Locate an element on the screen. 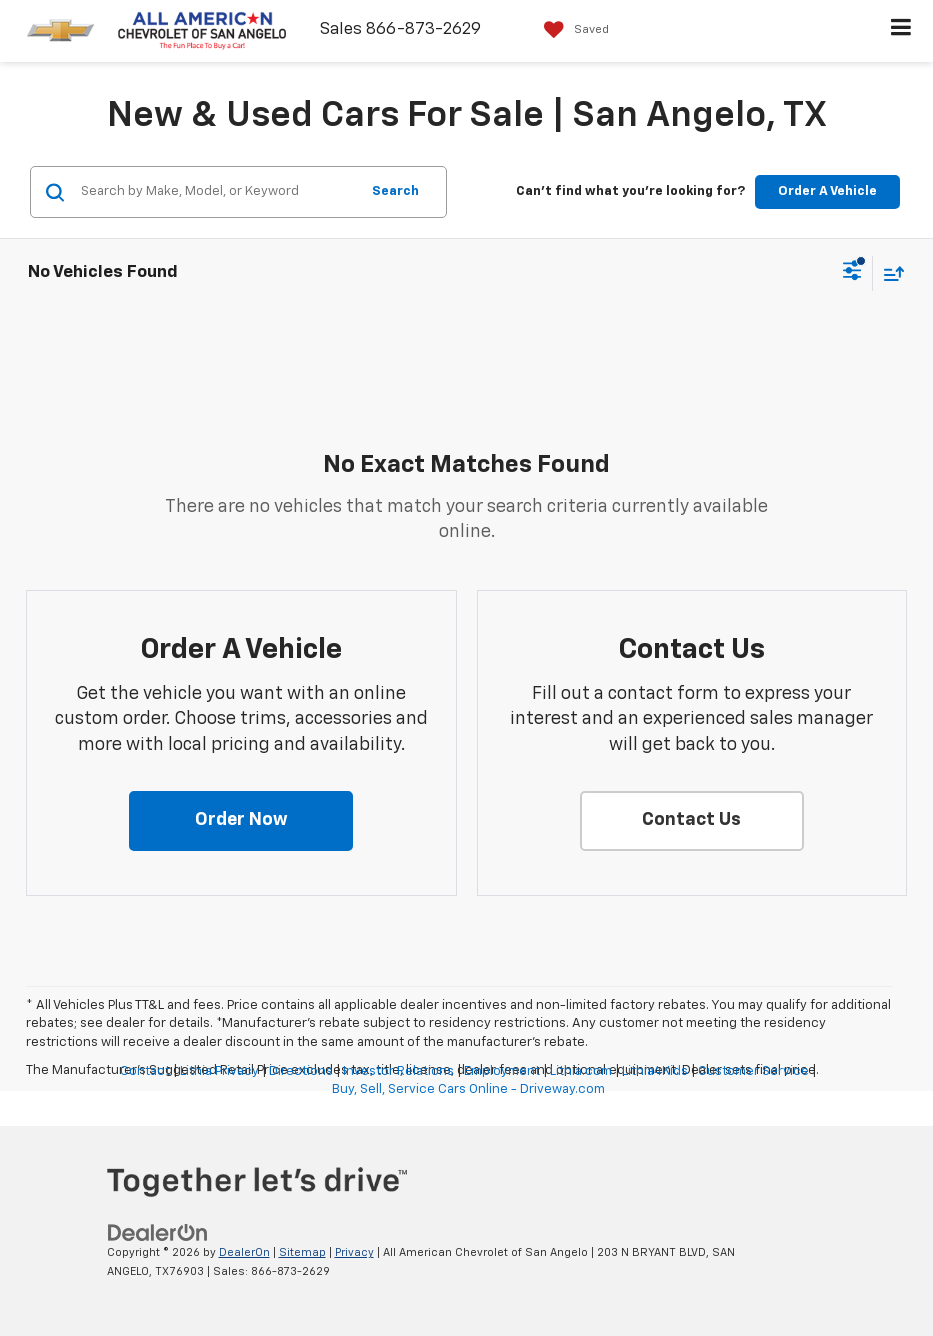 Image resolution: width=933 pixels, height=1336 pixels. Directions is located at coordinates (301, 1071).